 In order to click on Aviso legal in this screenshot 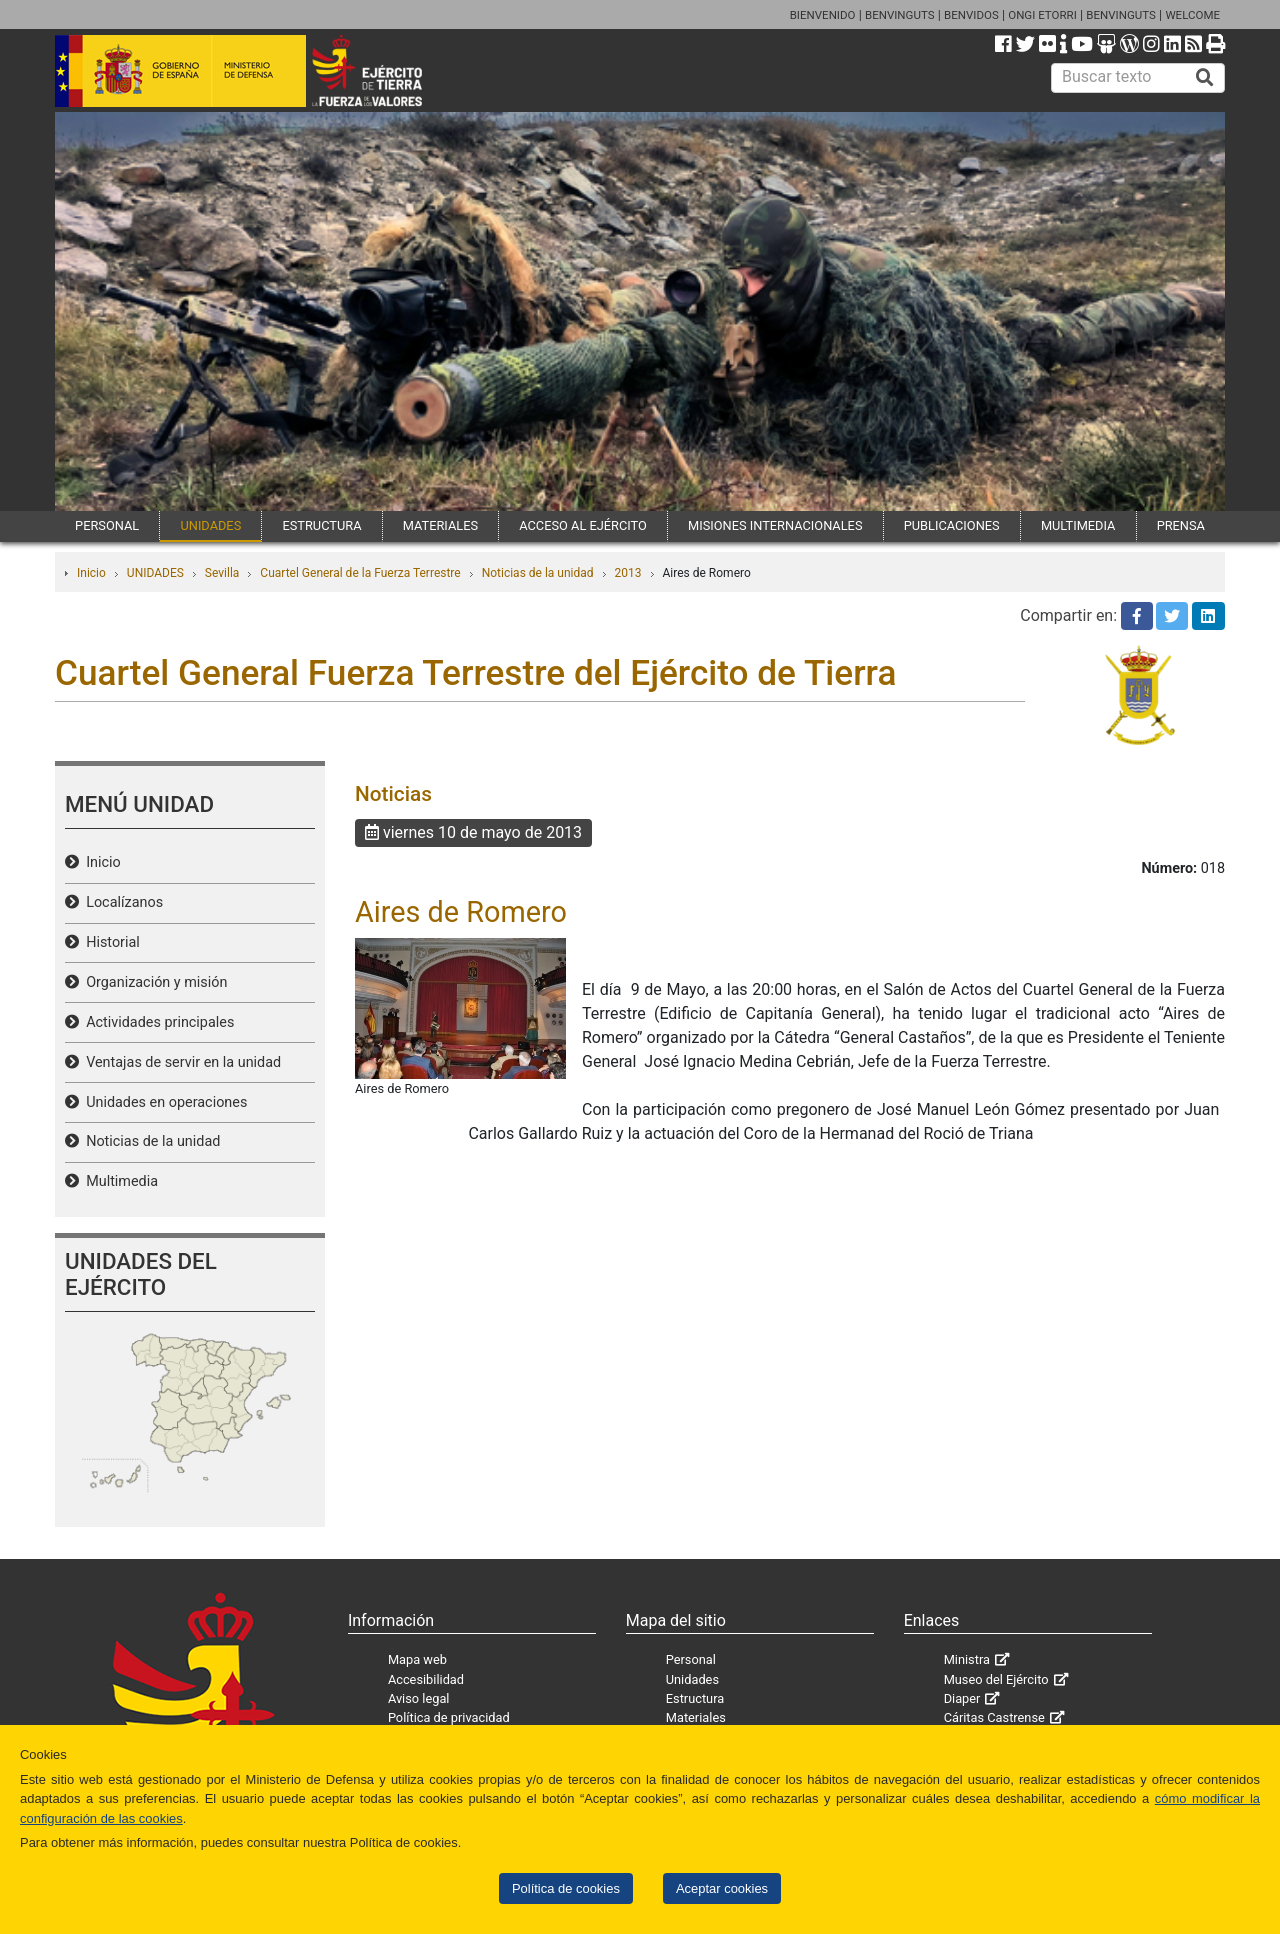, I will do `click(419, 1698)`.